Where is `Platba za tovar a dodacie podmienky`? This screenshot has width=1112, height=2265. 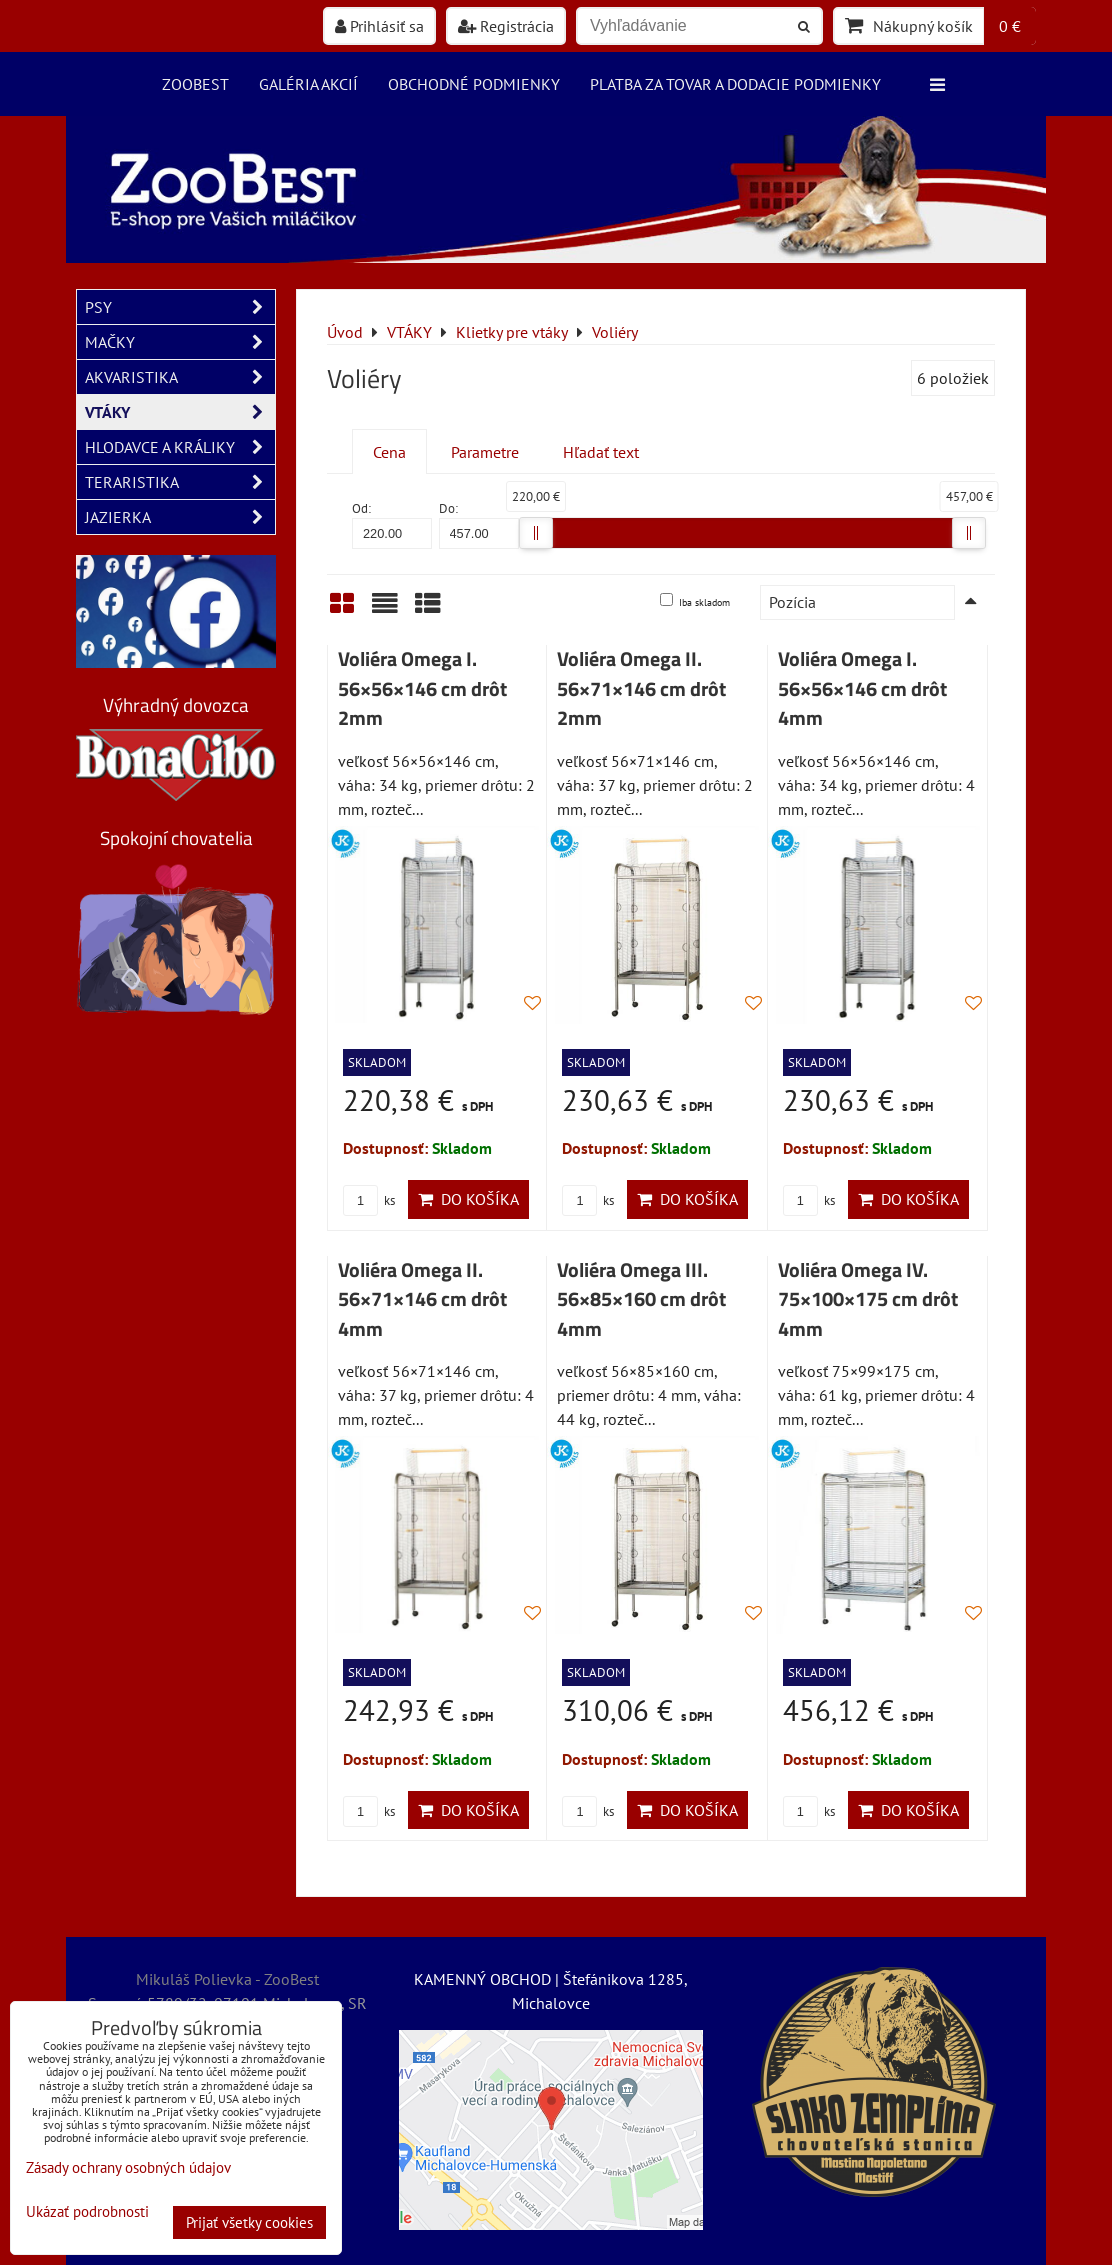
Platba za tovar a dodacie podmienky is located at coordinates (735, 84).